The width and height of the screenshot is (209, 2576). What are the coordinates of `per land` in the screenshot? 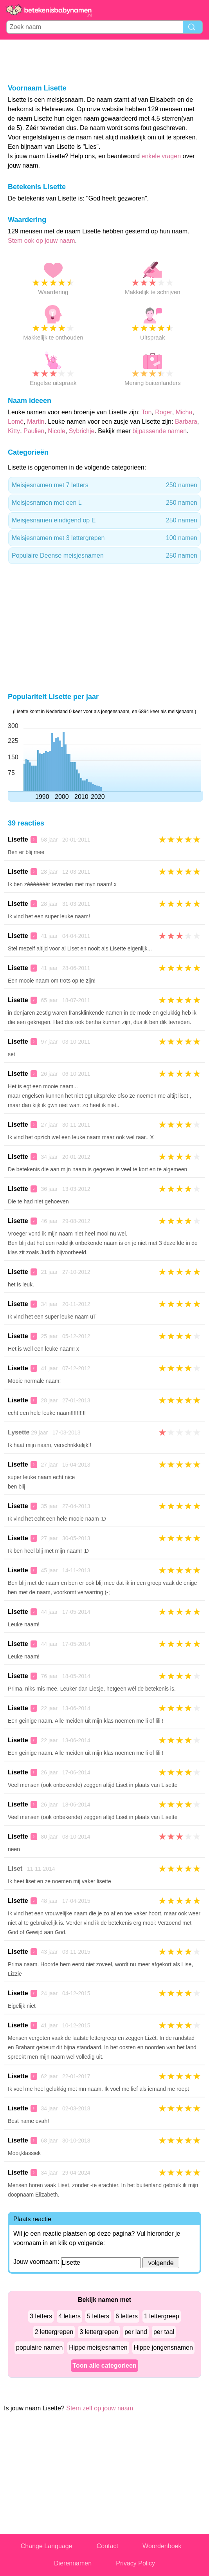 It's located at (135, 2332).